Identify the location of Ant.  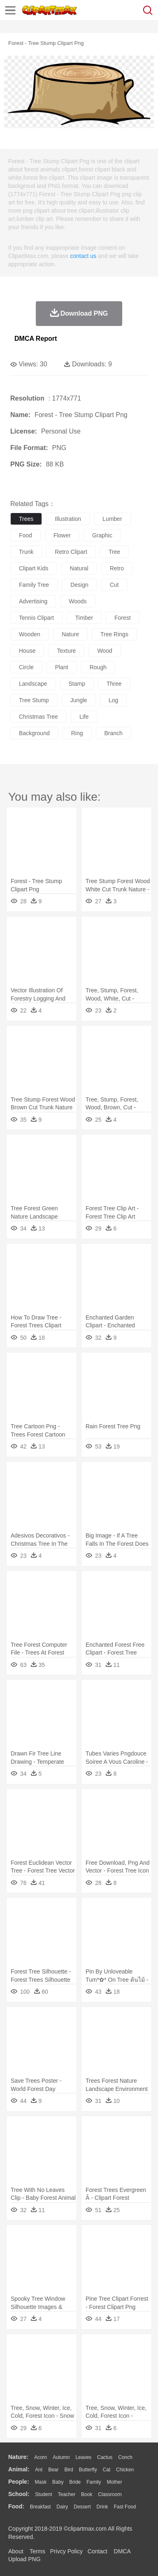
(38, 2470).